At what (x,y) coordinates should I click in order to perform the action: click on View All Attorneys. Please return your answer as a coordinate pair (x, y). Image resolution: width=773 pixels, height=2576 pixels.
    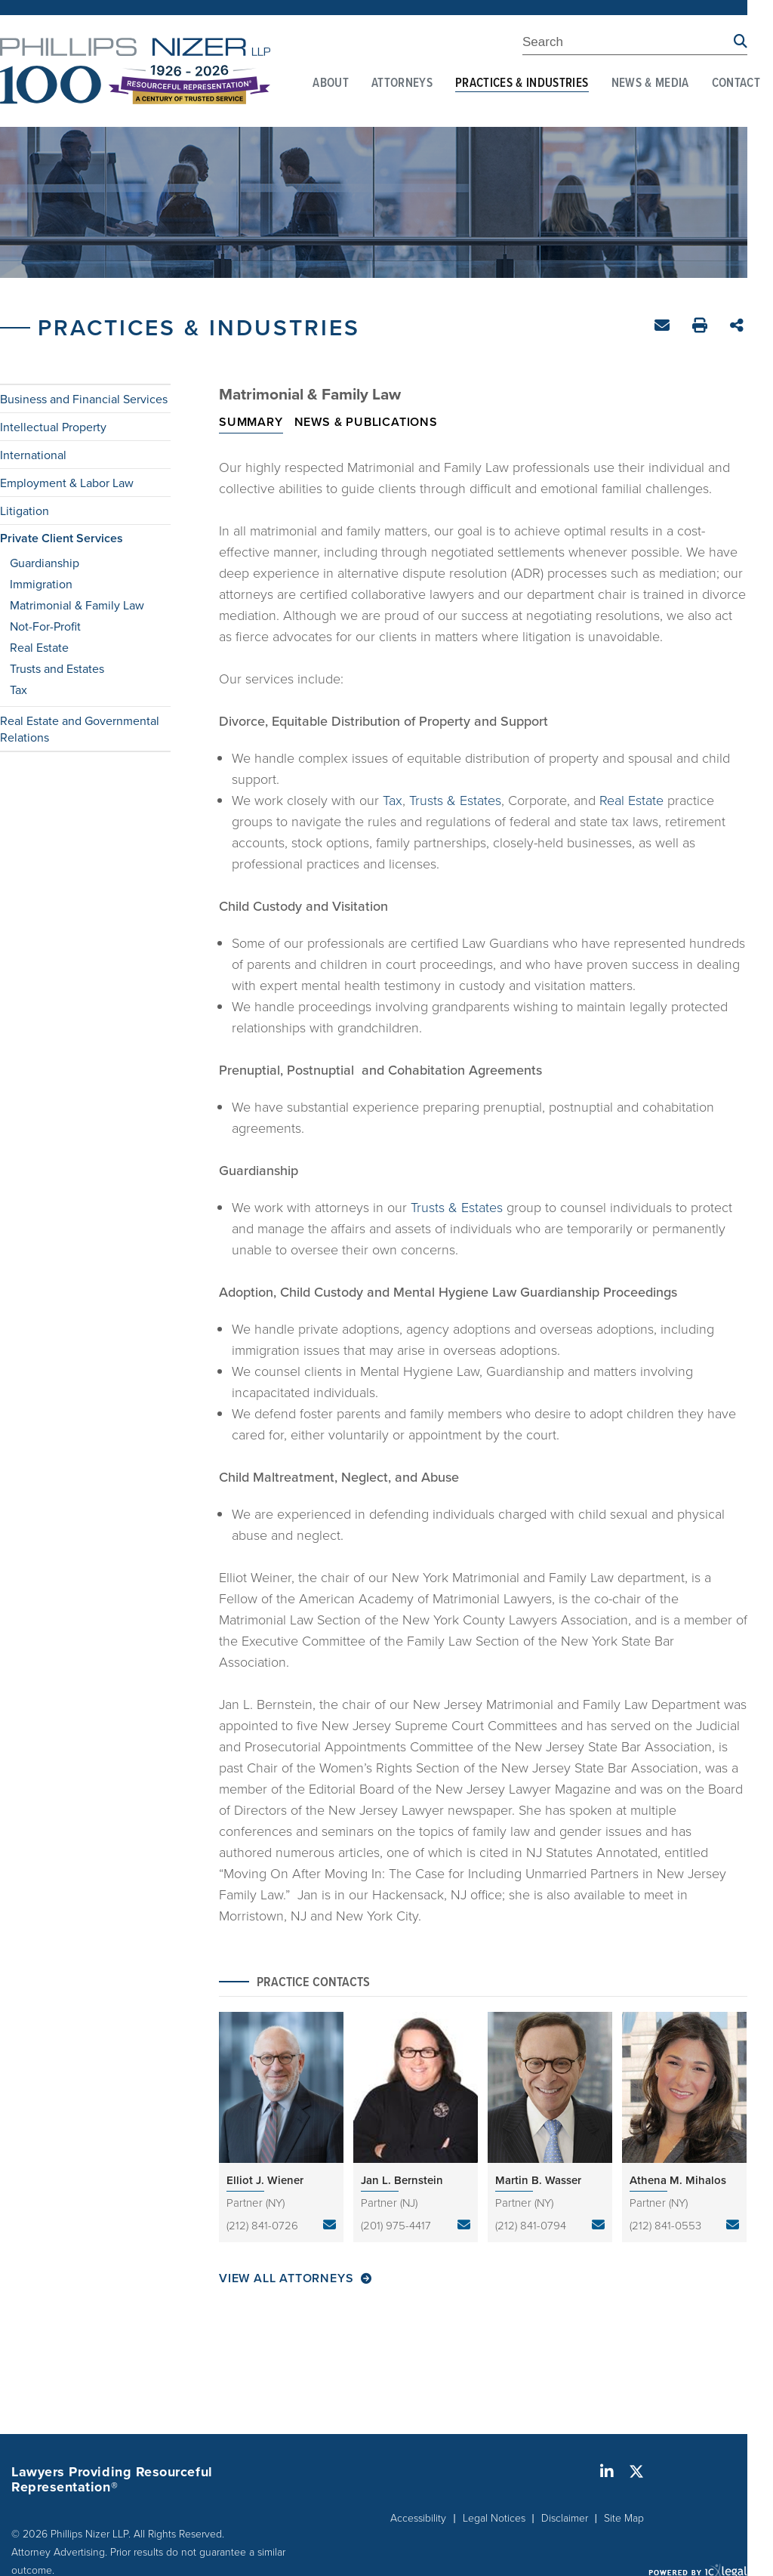
    Looking at the image, I should click on (286, 2278).